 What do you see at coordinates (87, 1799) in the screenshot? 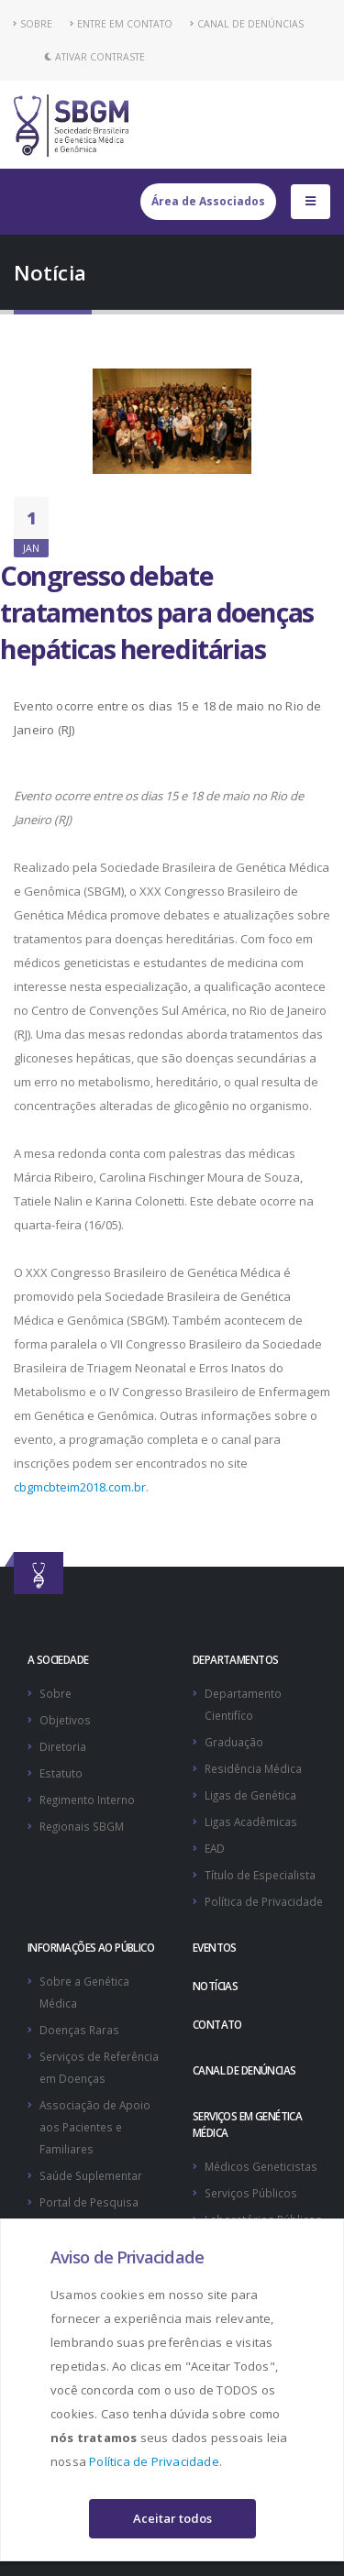
I see `Regimento Interno` at bounding box center [87, 1799].